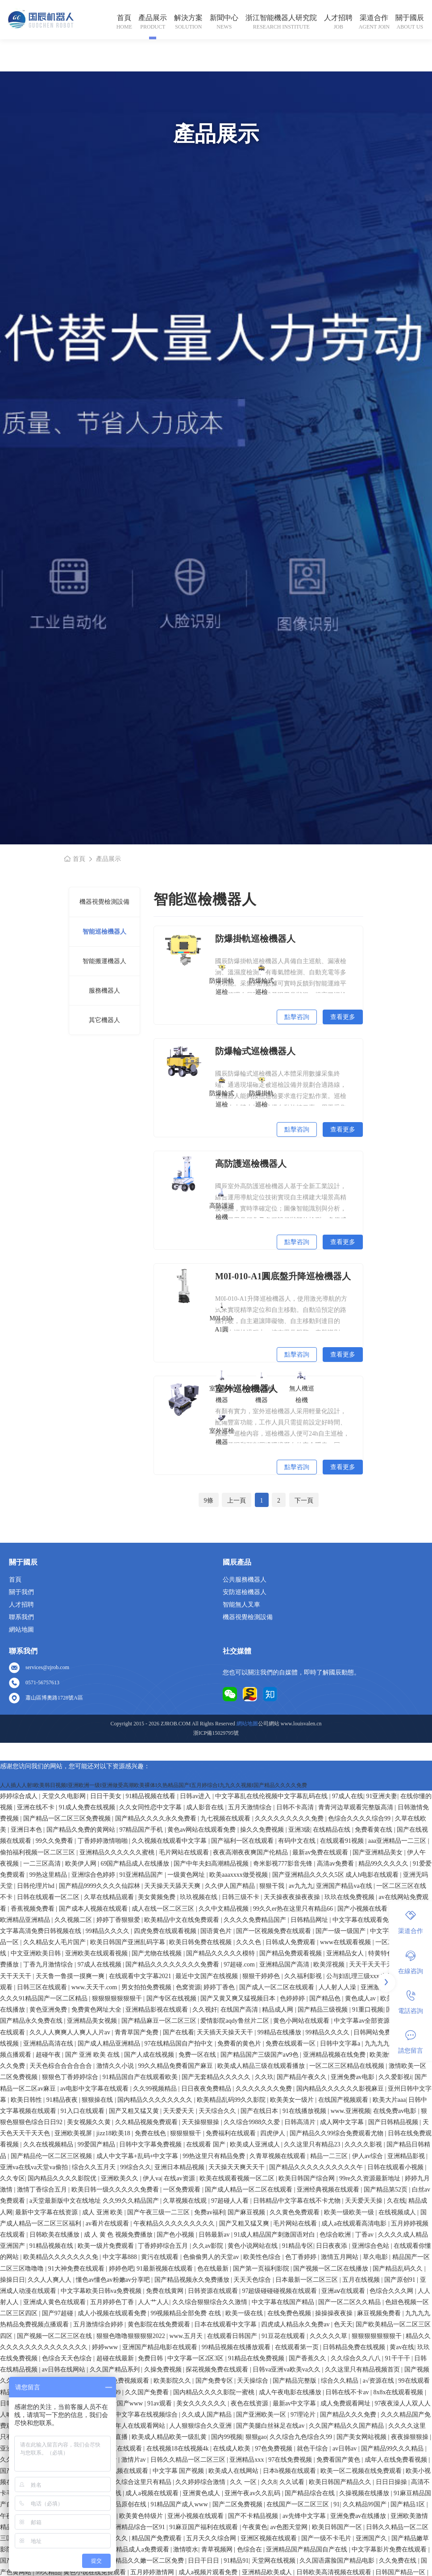 Image resolution: width=432 pixels, height=2576 pixels. I want to click on 久久综合久久八八, so click(356, 2358).